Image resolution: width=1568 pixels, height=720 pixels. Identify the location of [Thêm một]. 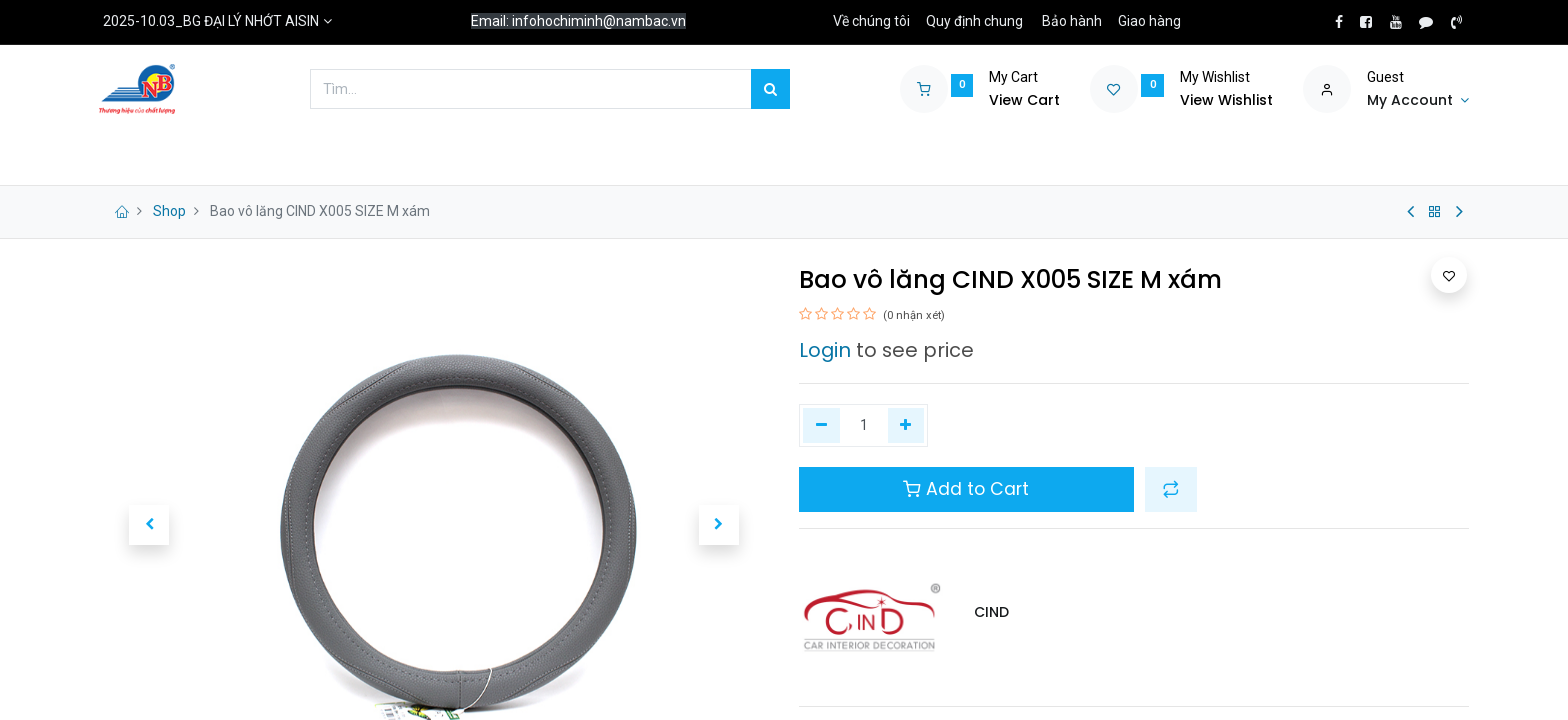
(906, 426).